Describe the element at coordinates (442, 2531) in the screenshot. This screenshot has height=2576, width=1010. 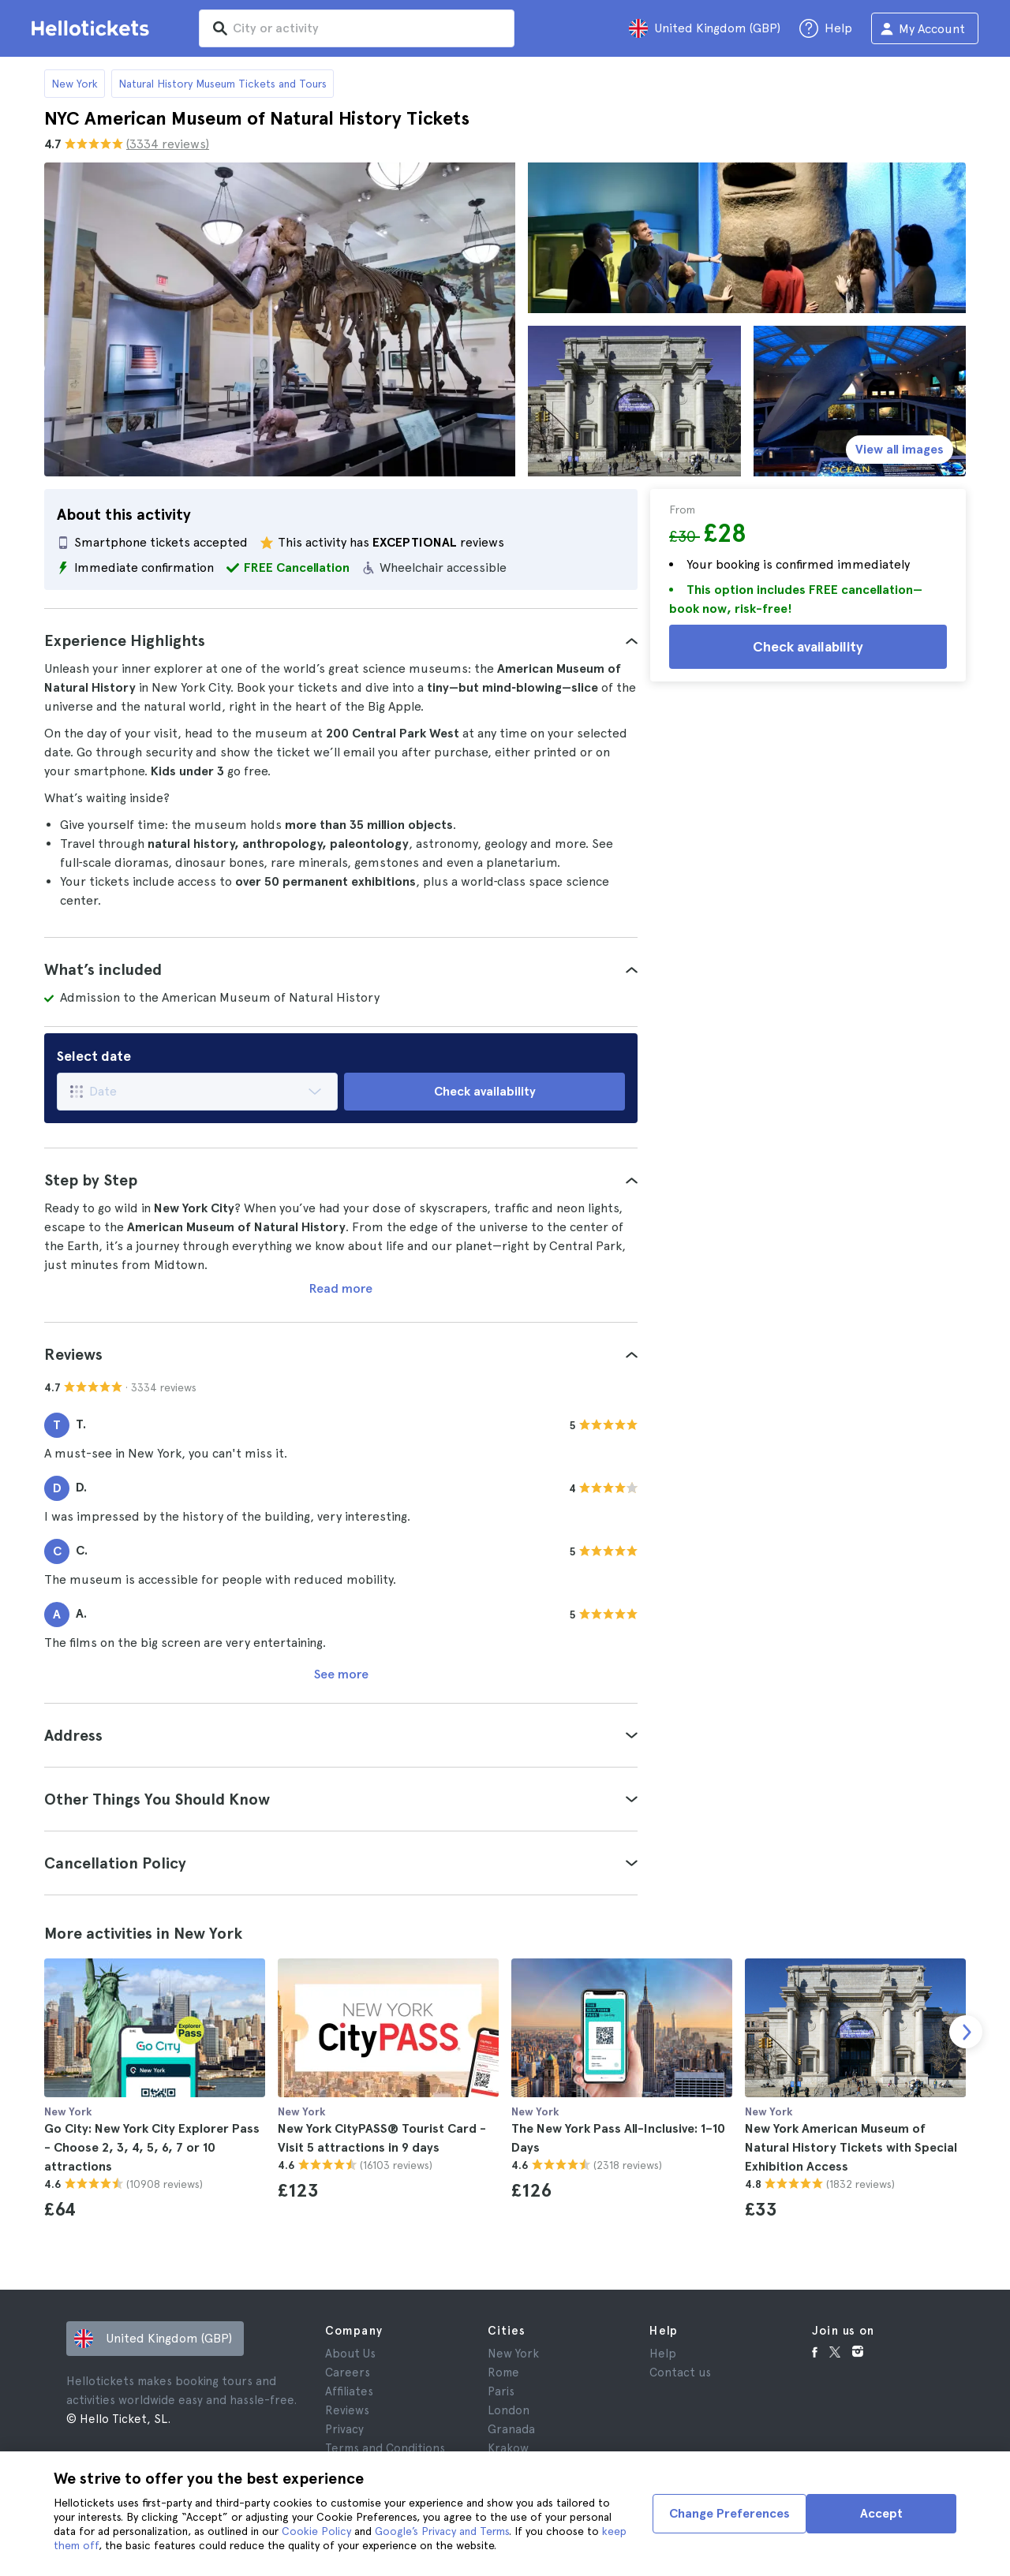
I see `Google’s Privacy and Terms` at that location.